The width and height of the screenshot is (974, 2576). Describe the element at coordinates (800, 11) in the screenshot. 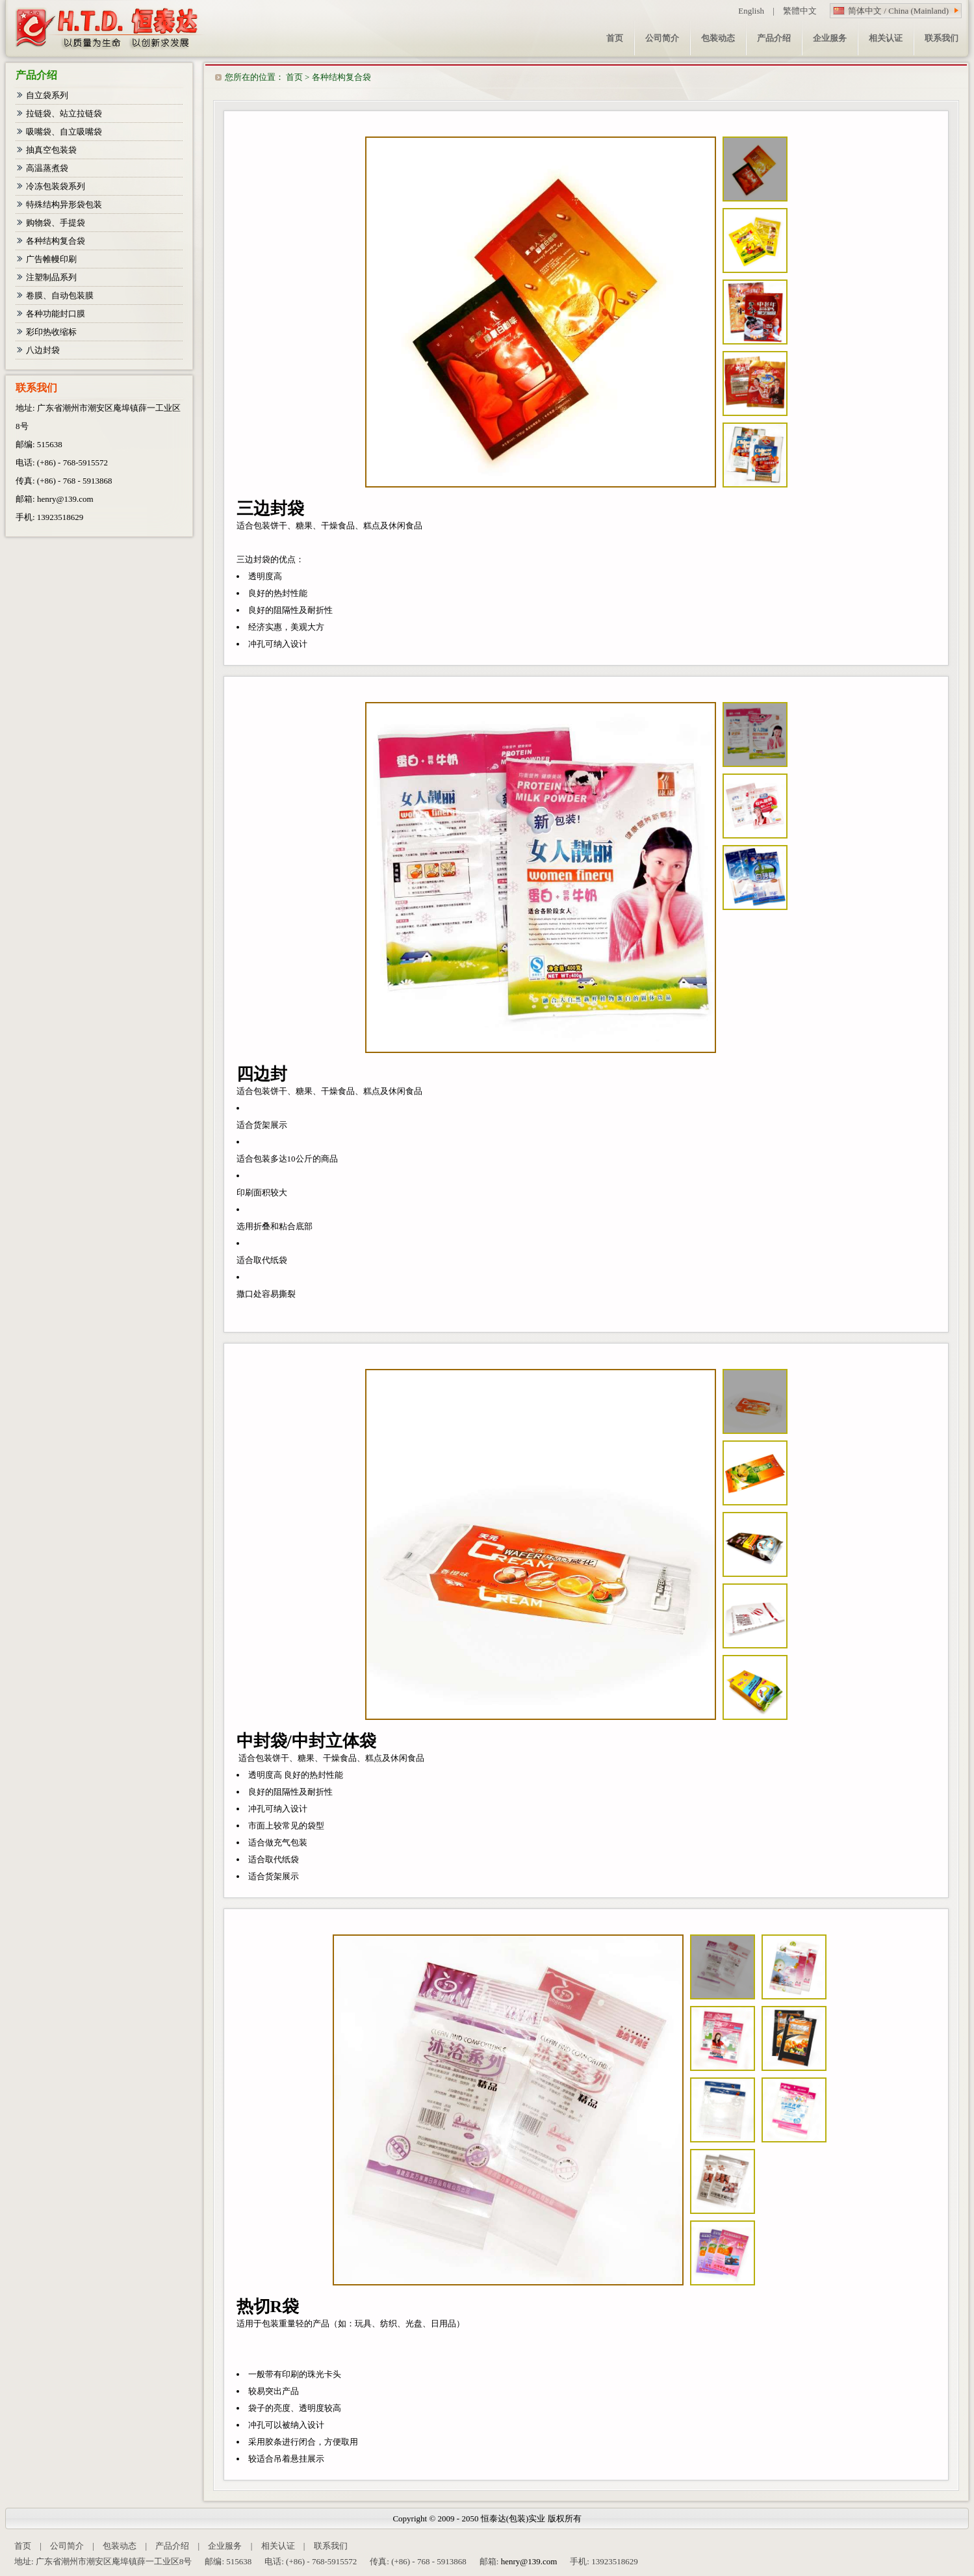

I see `繁體中文` at that location.